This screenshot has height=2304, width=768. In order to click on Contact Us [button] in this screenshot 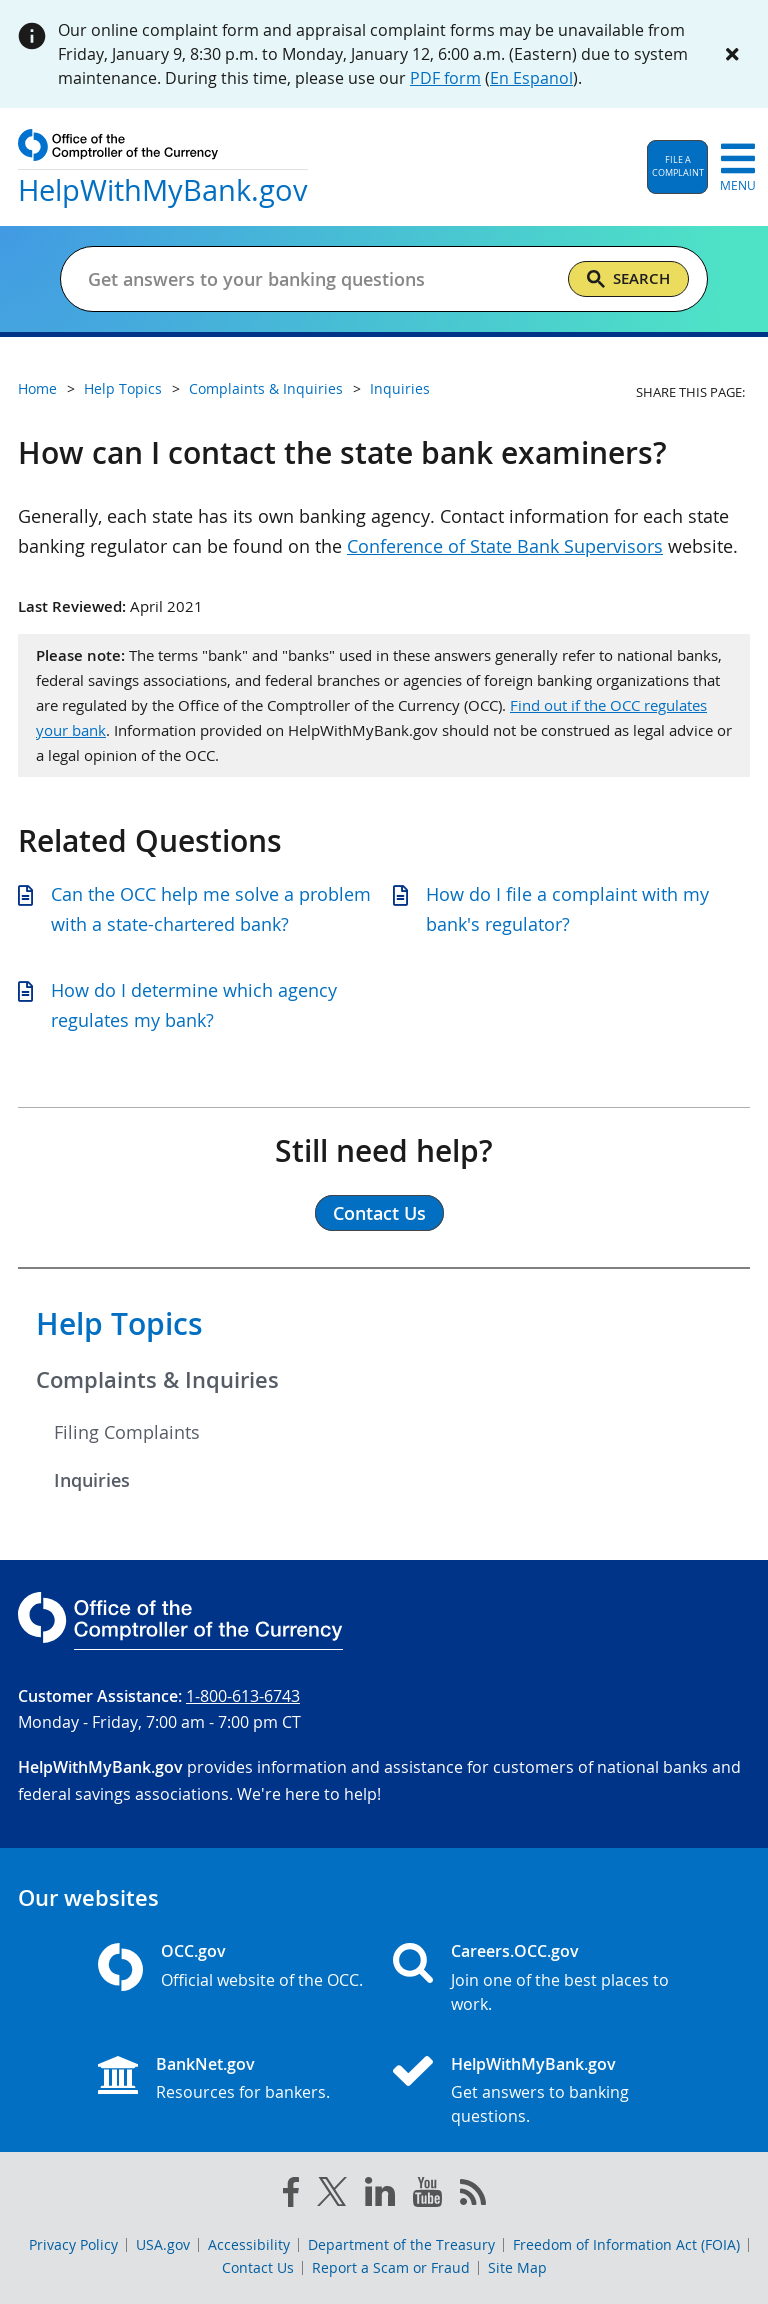, I will do `click(379, 1213)`.